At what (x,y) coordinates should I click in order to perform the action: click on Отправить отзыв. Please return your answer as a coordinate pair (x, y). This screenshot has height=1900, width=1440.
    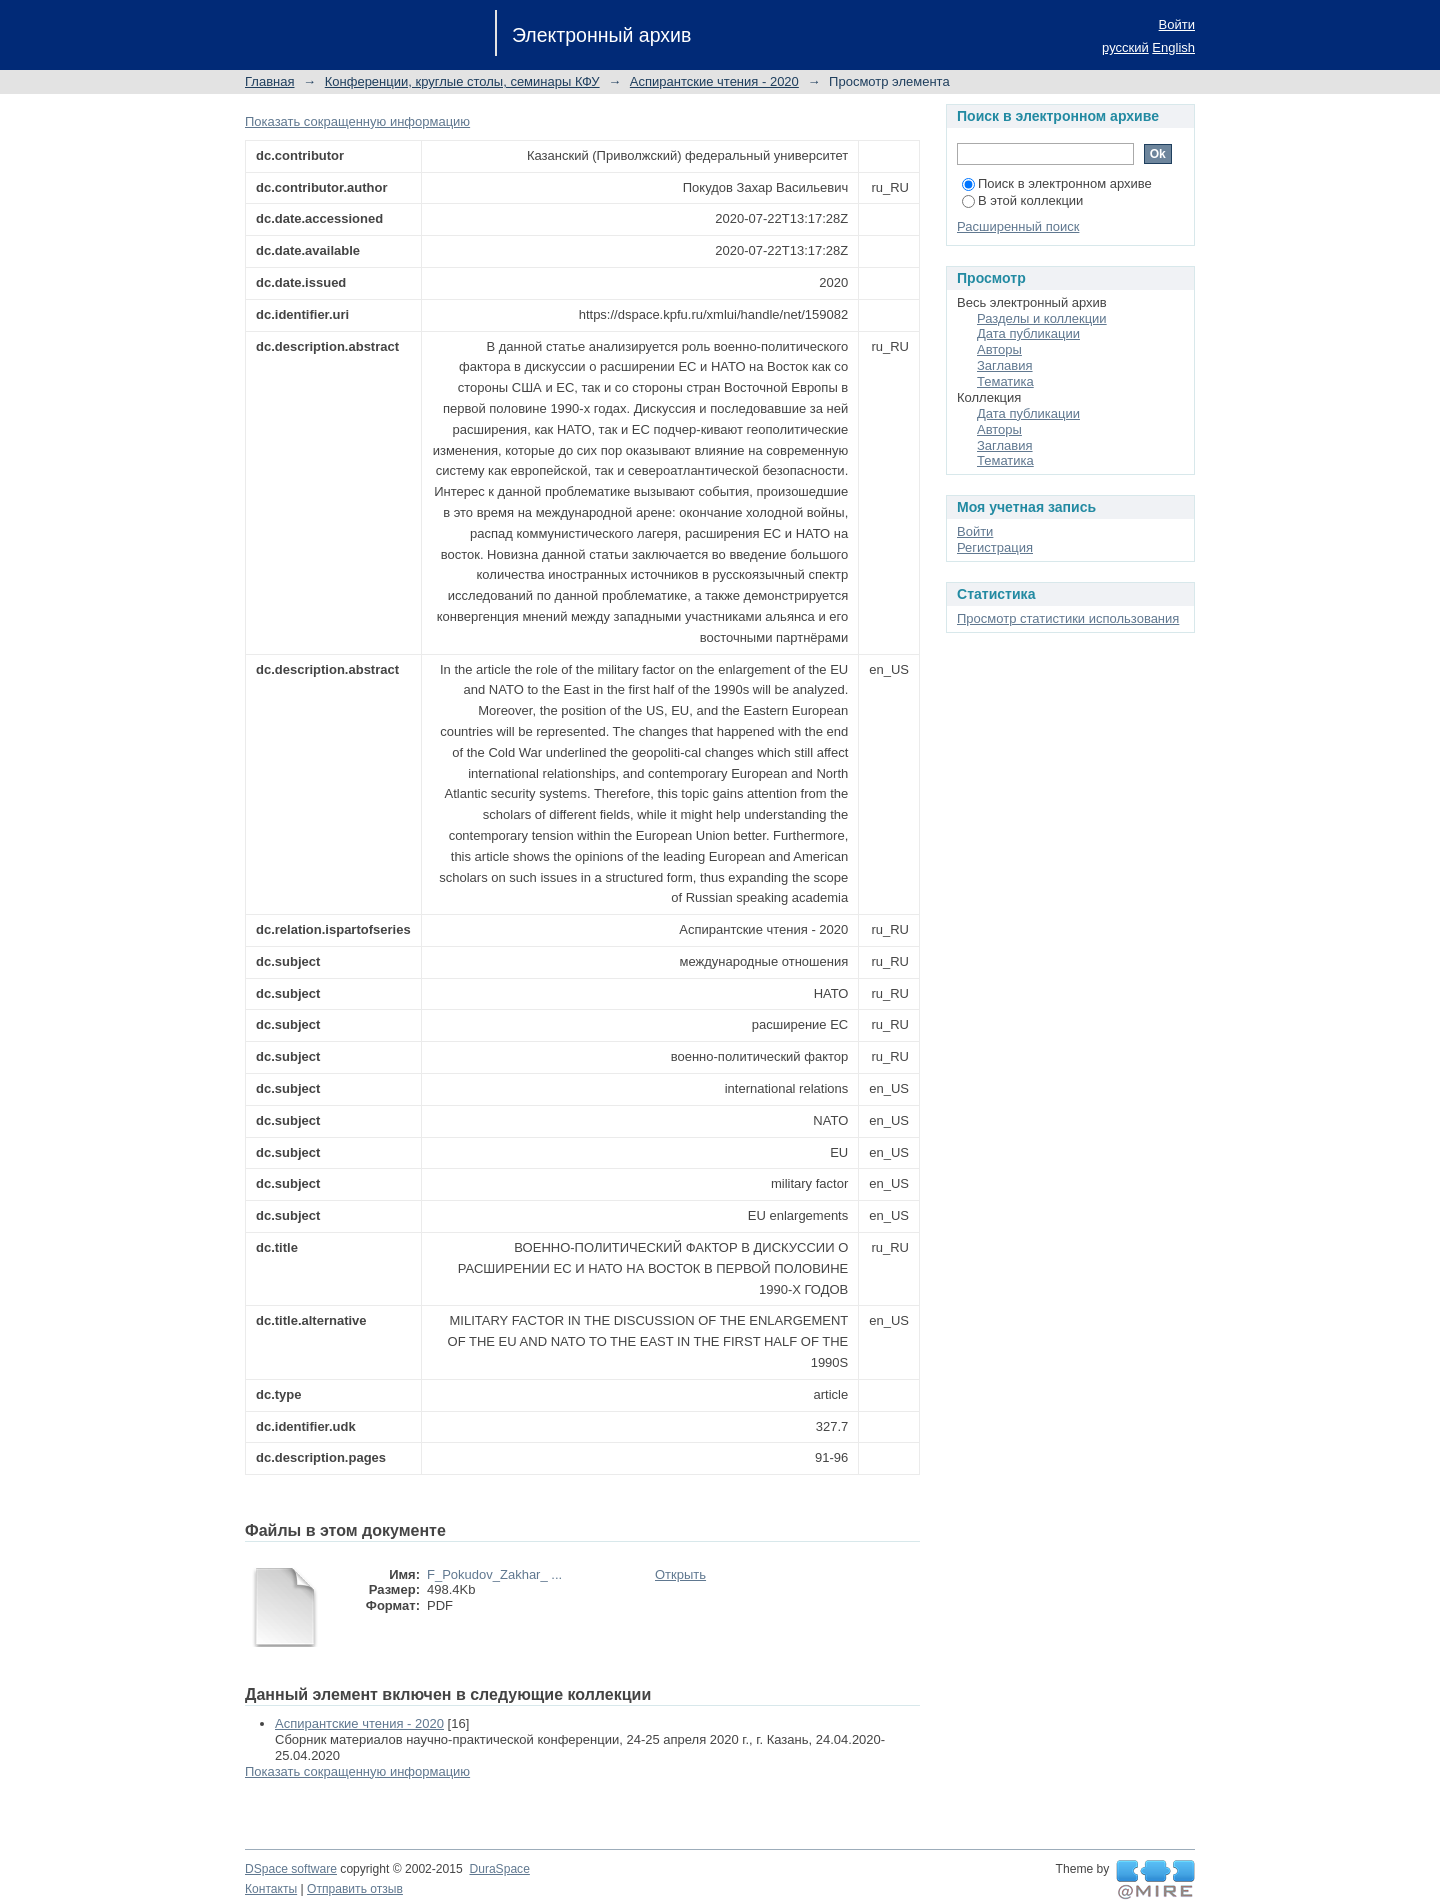
    Looking at the image, I should click on (355, 1889).